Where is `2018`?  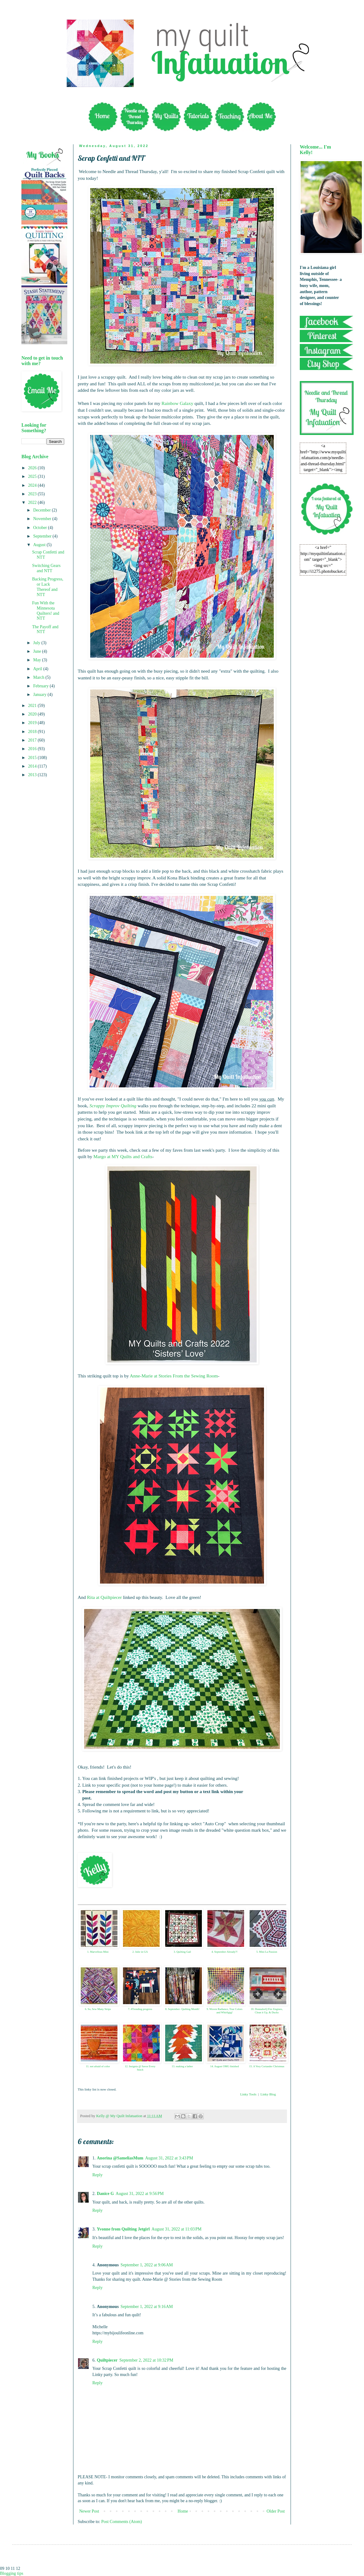 2018 is located at coordinates (33, 731).